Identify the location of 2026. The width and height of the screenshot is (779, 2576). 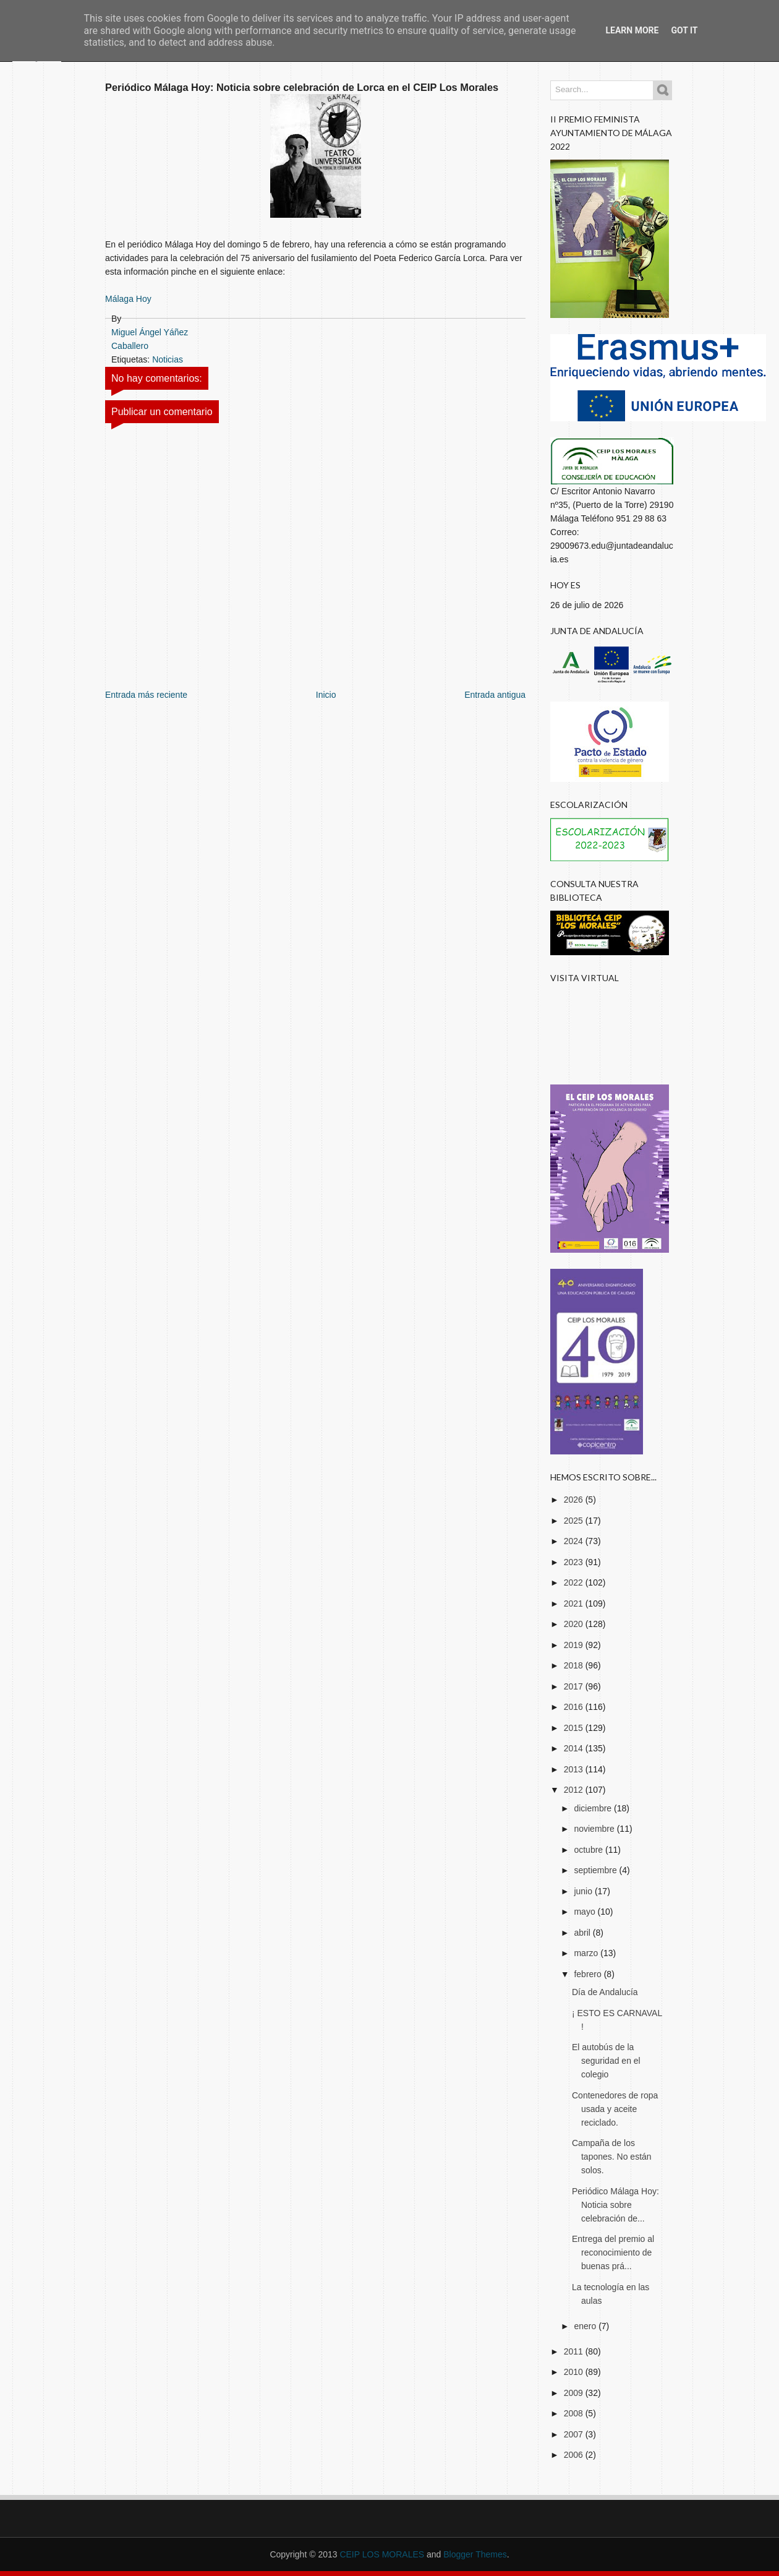
(574, 1500).